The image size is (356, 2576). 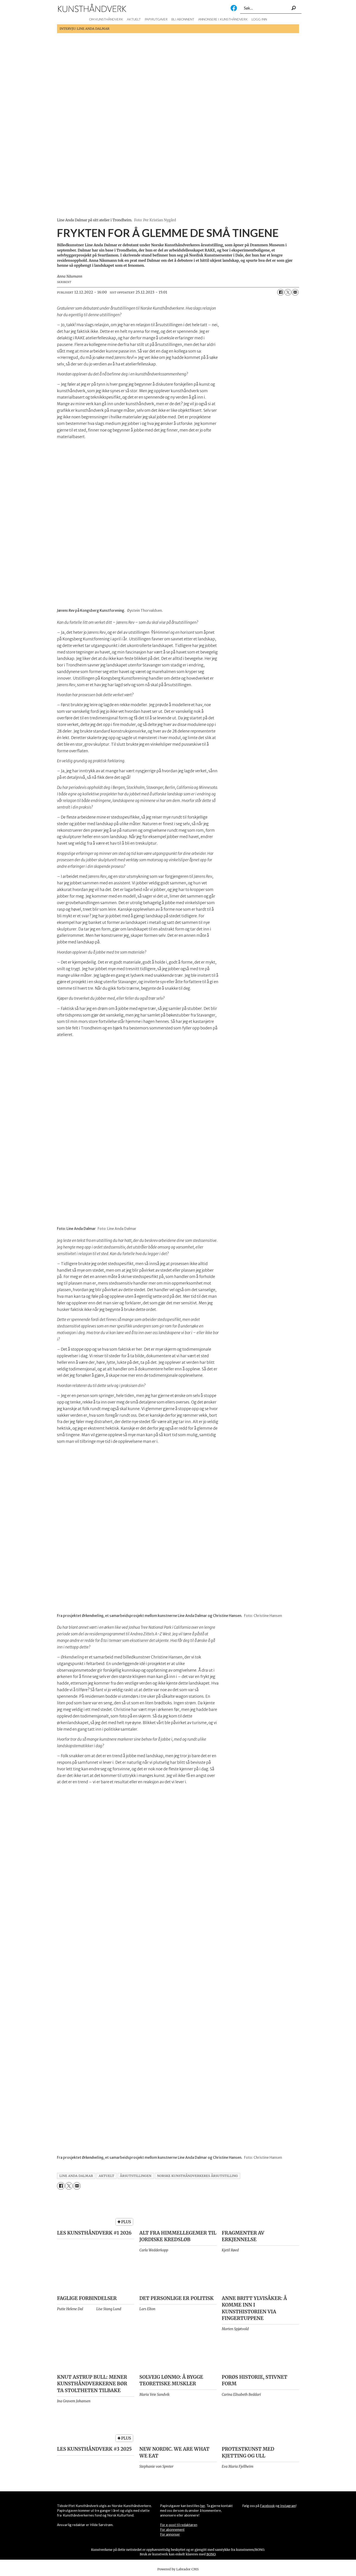 I want to click on her, so click(x=202, y=2506).